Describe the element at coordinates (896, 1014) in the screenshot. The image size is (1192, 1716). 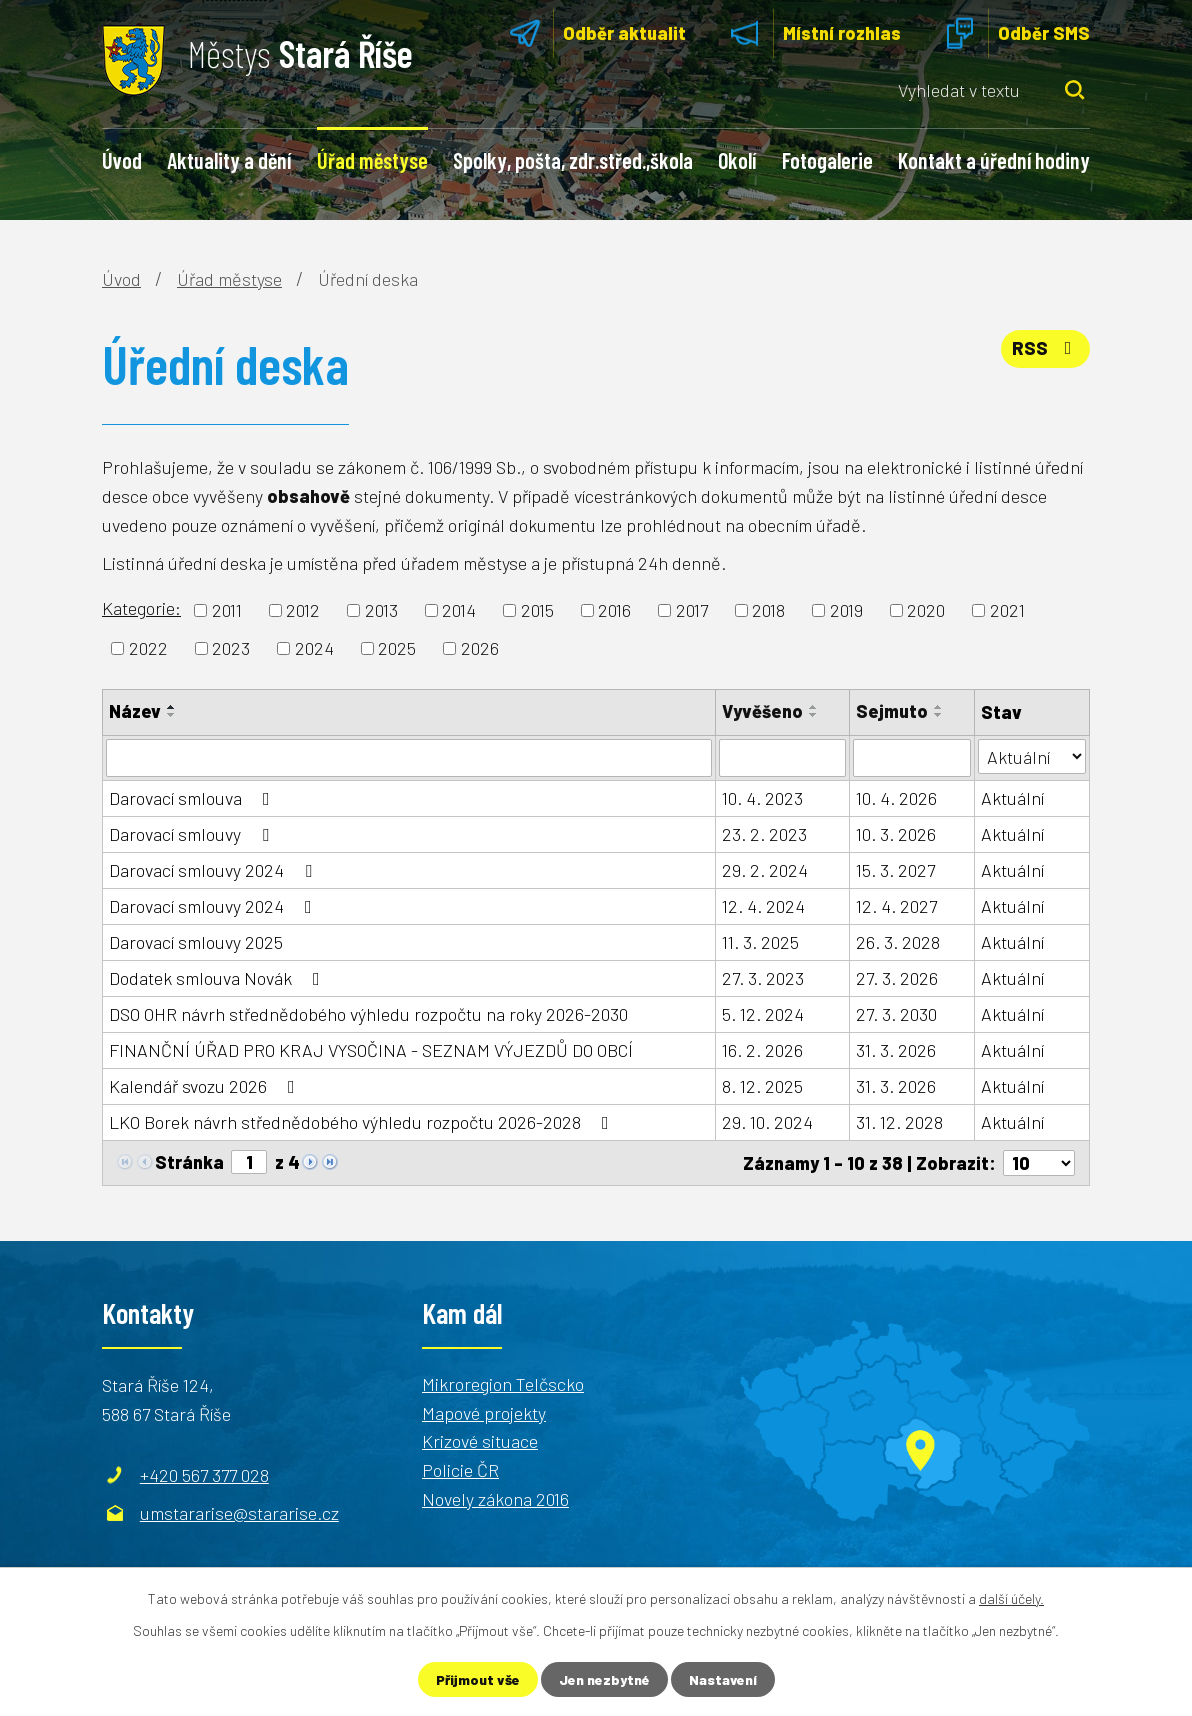
I see `27. 3. 2030` at that location.